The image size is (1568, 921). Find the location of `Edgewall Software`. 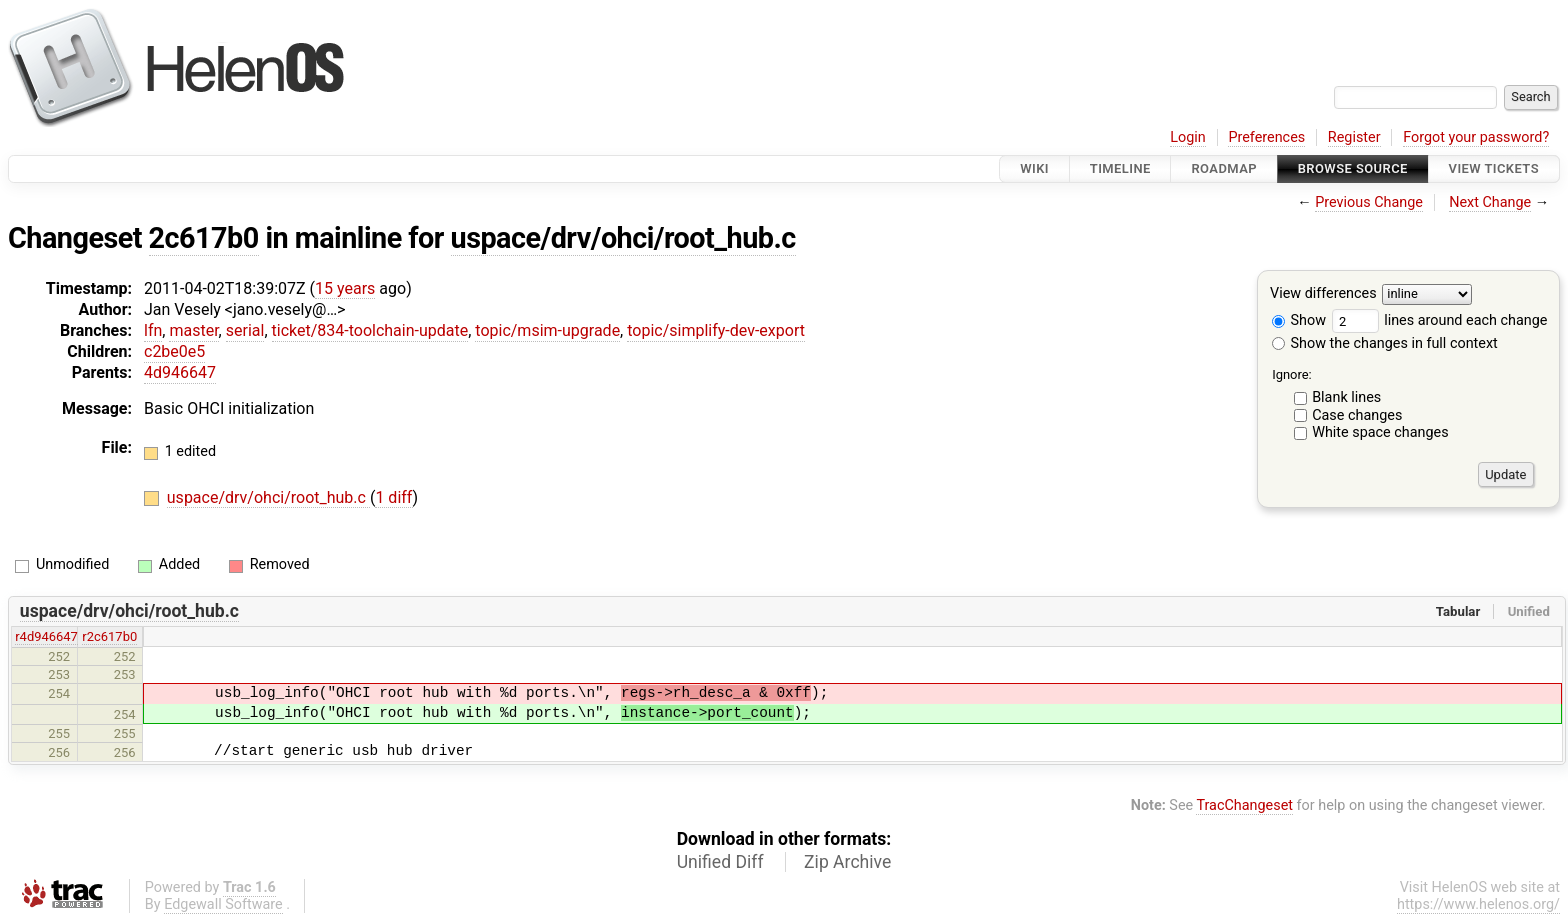

Edgewall Software is located at coordinates (223, 904).